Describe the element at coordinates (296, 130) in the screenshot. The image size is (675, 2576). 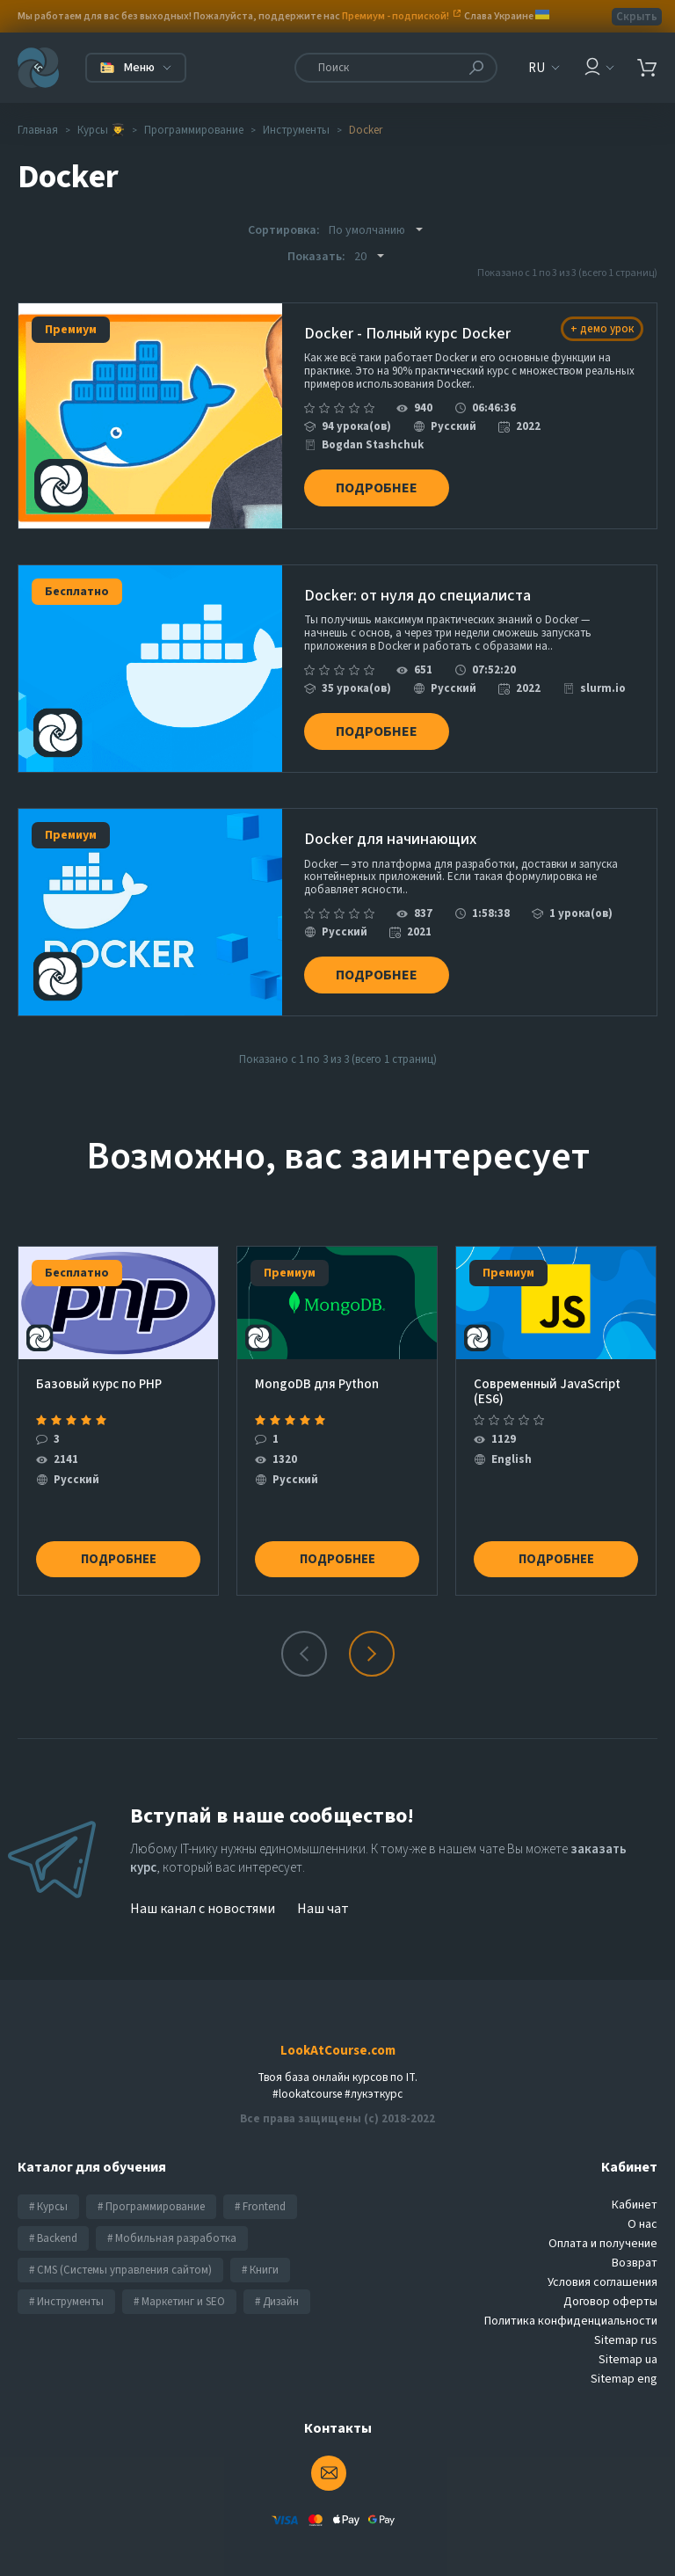
I see `Инструменты` at that location.